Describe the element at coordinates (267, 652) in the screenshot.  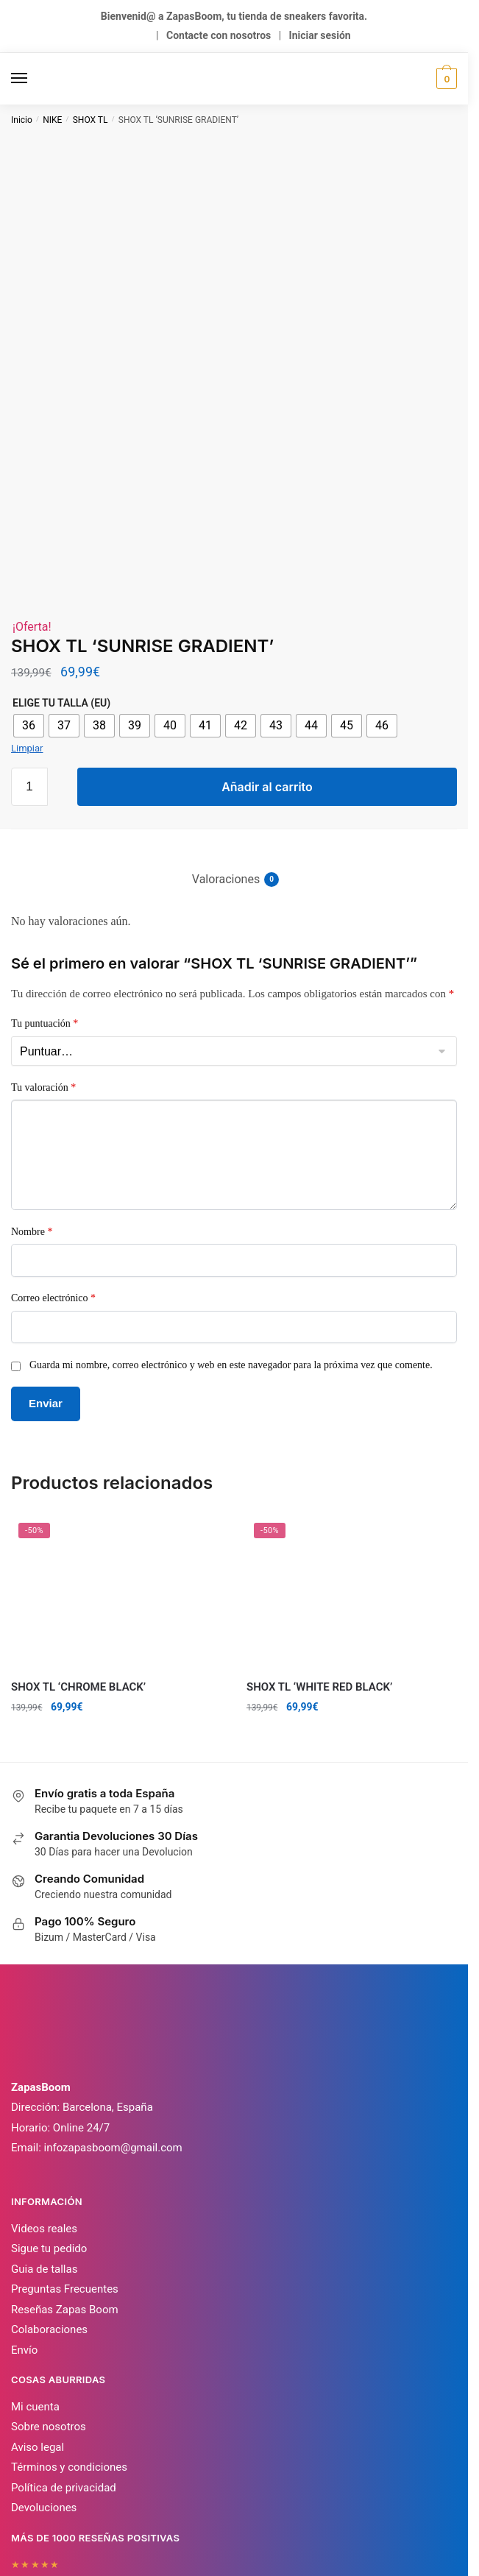
I see `Añadir al carrito` at that location.